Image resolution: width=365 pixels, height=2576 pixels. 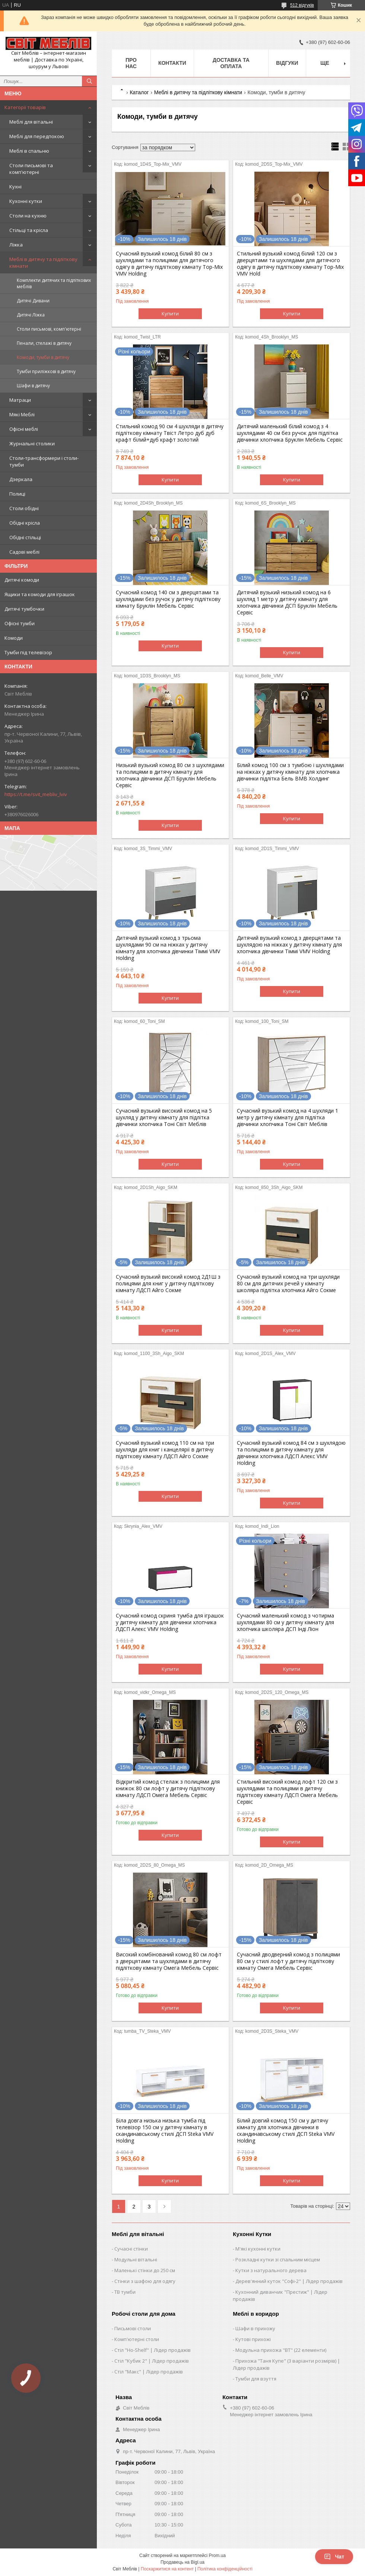 What do you see at coordinates (44, 461) in the screenshot?
I see `Столи-трансформери і столи-тумби` at bounding box center [44, 461].